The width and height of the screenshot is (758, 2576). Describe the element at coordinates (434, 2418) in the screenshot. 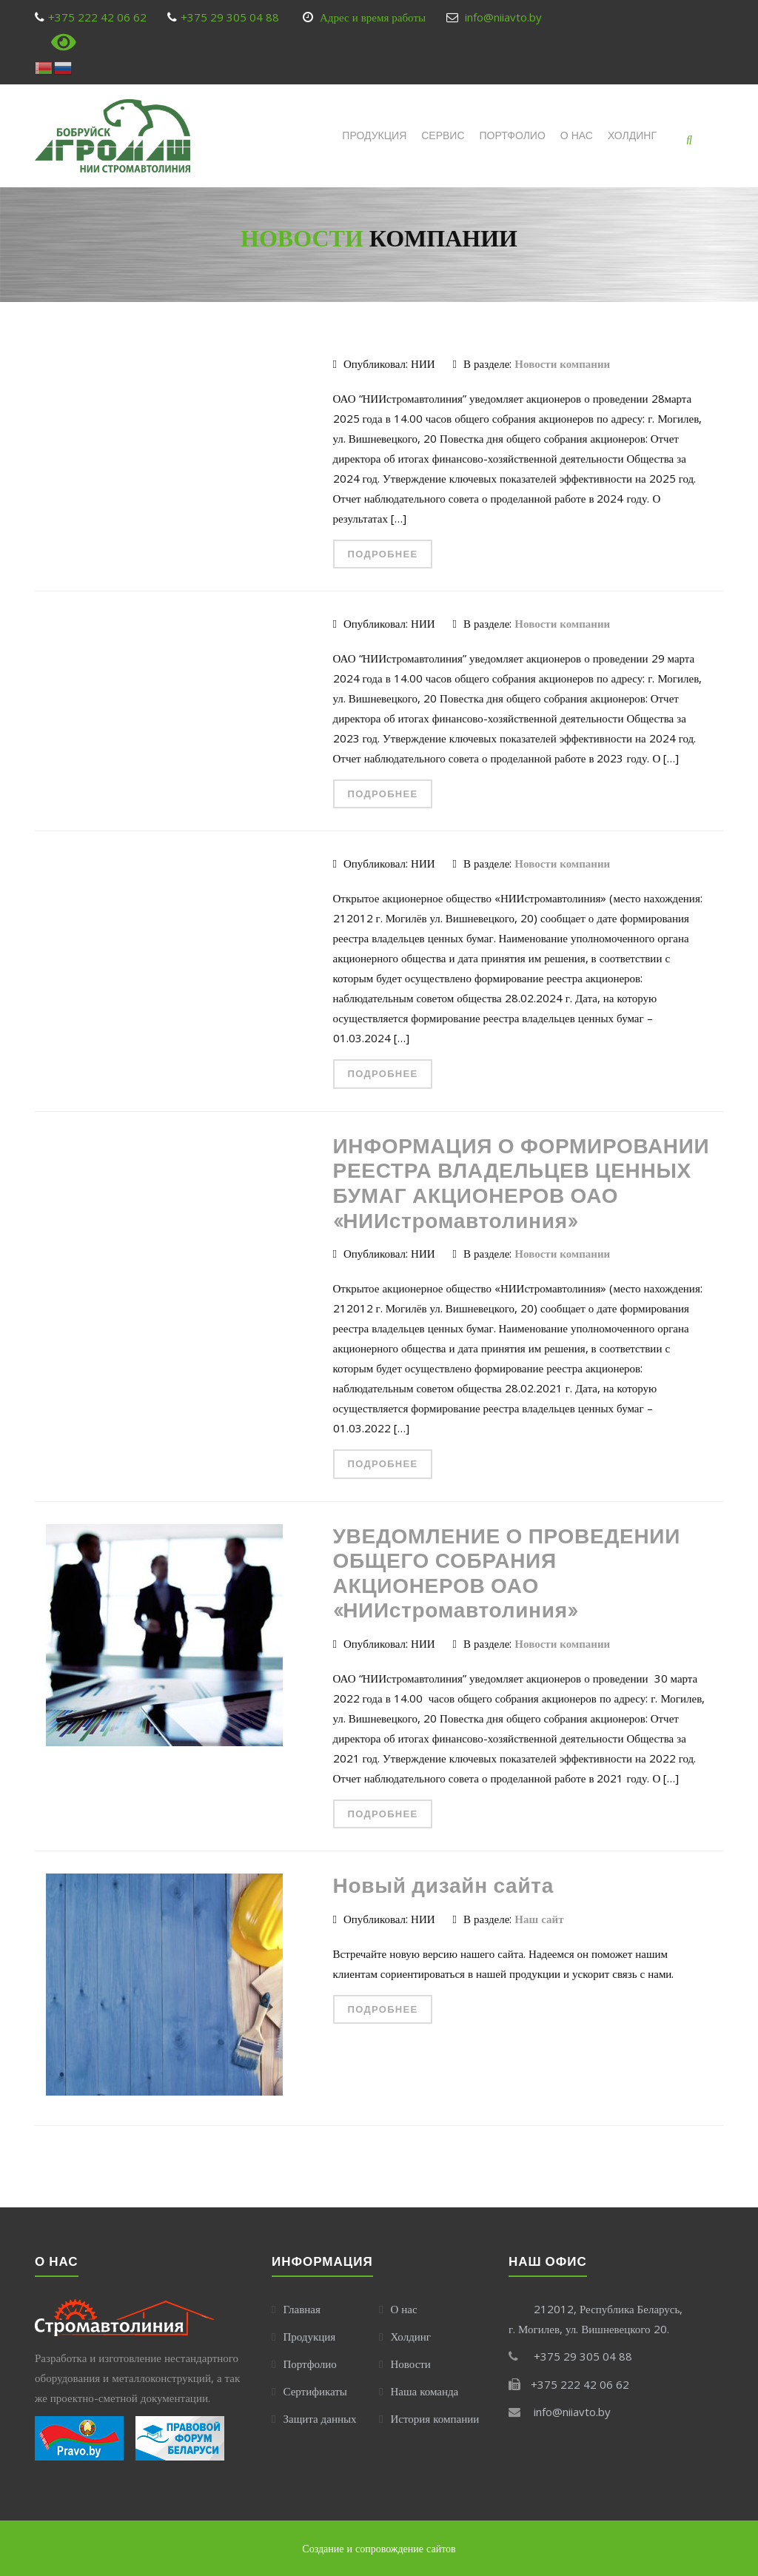

I see `История компании` at that location.